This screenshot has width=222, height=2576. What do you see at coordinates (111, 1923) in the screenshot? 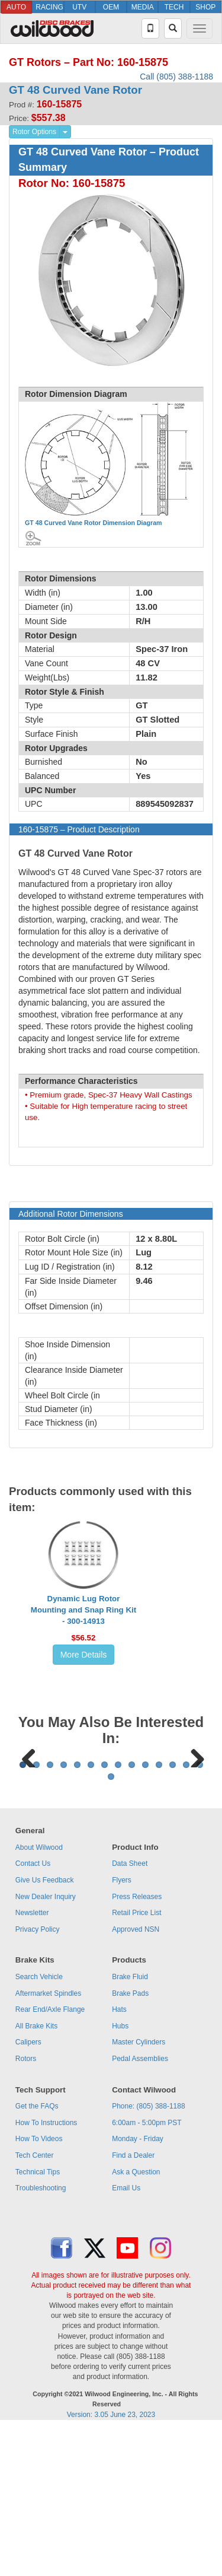
I see `15` at bounding box center [111, 1923].